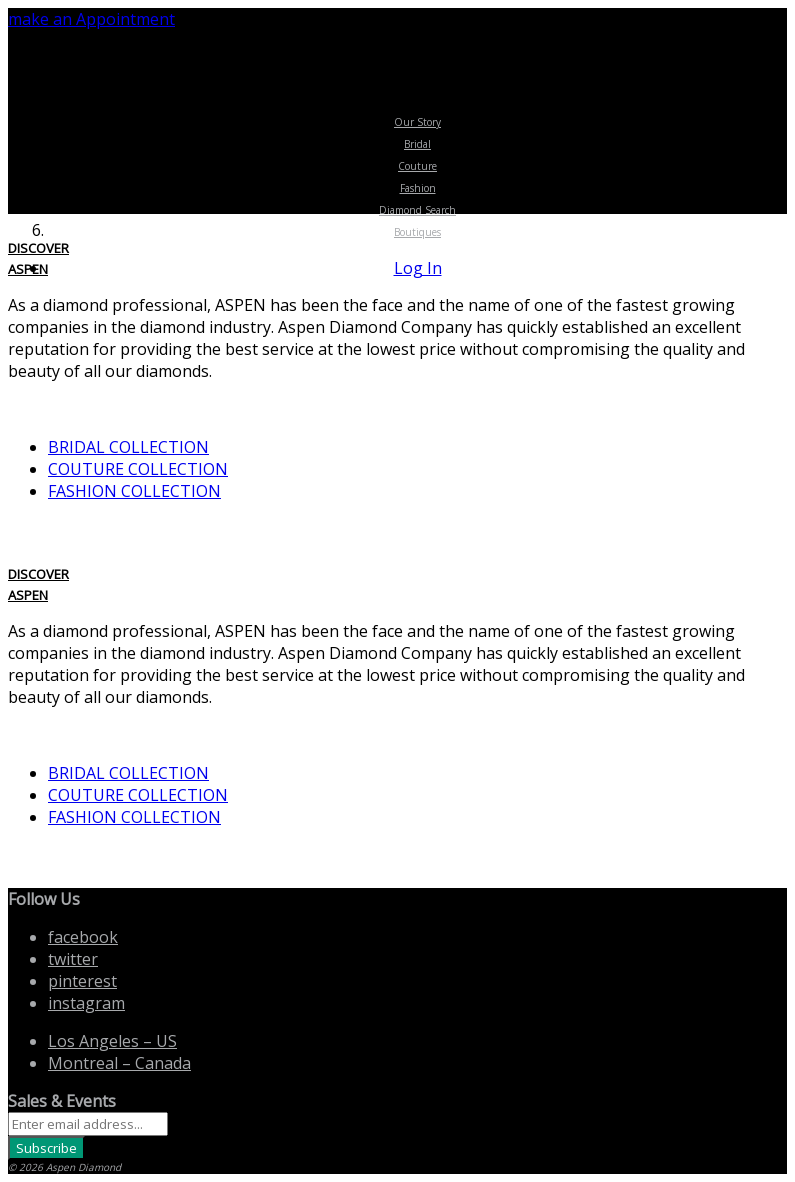  Describe the element at coordinates (119, 1063) in the screenshot. I see `Montreal Canada` at that location.